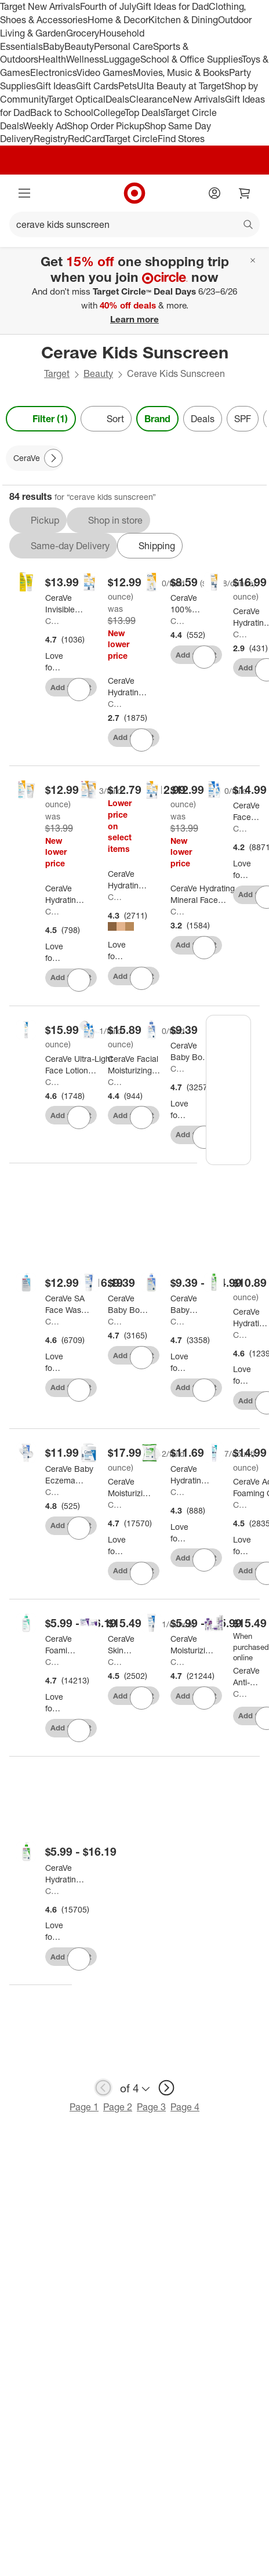  What do you see at coordinates (190, 603) in the screenshot?
I see `[CeraVe 100% Mineral Sunscreen Stick for Face and Body - SPF 50 - 0.47oz]` at bounding box center [190, 603].